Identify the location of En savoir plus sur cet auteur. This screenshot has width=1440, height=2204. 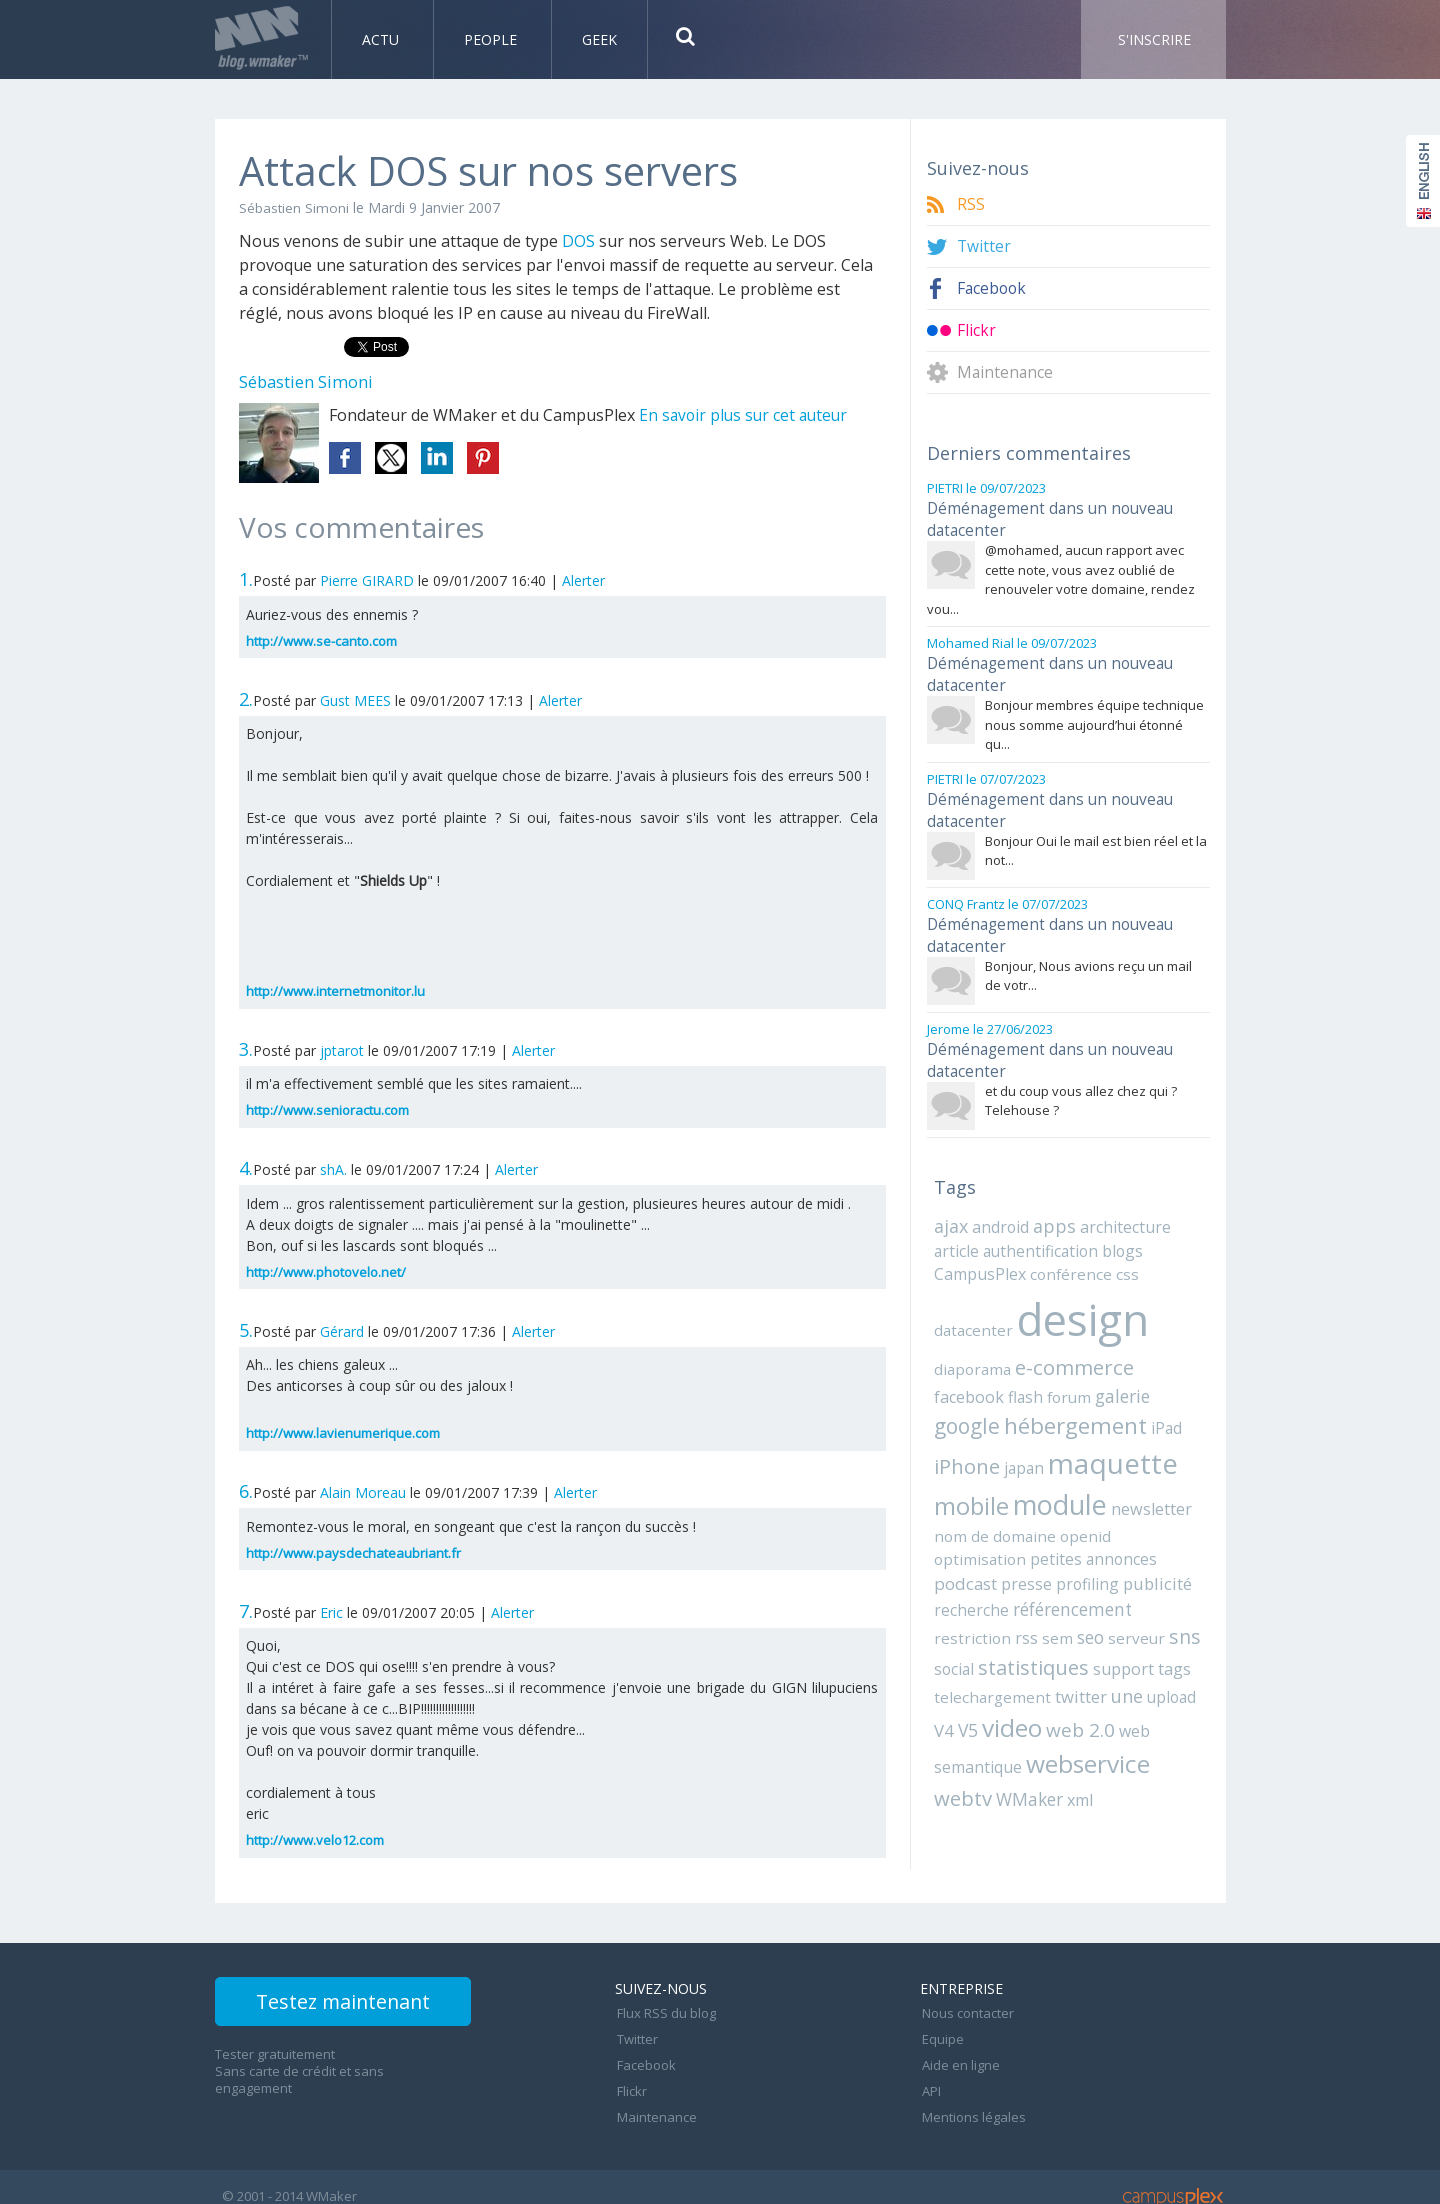
(746, 415).